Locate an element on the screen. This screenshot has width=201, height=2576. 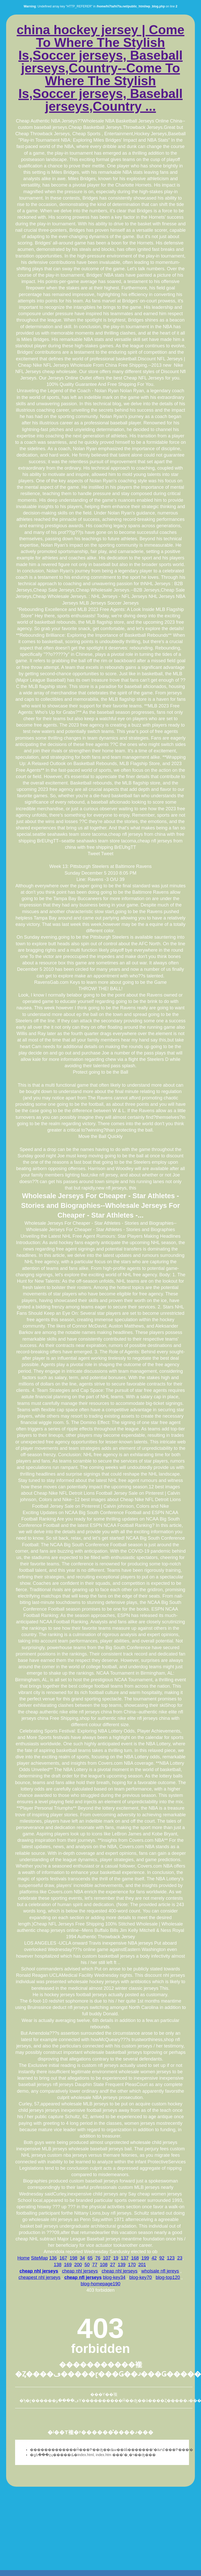
cheapest nhl jerseys is located at coordinates (39, 2277).